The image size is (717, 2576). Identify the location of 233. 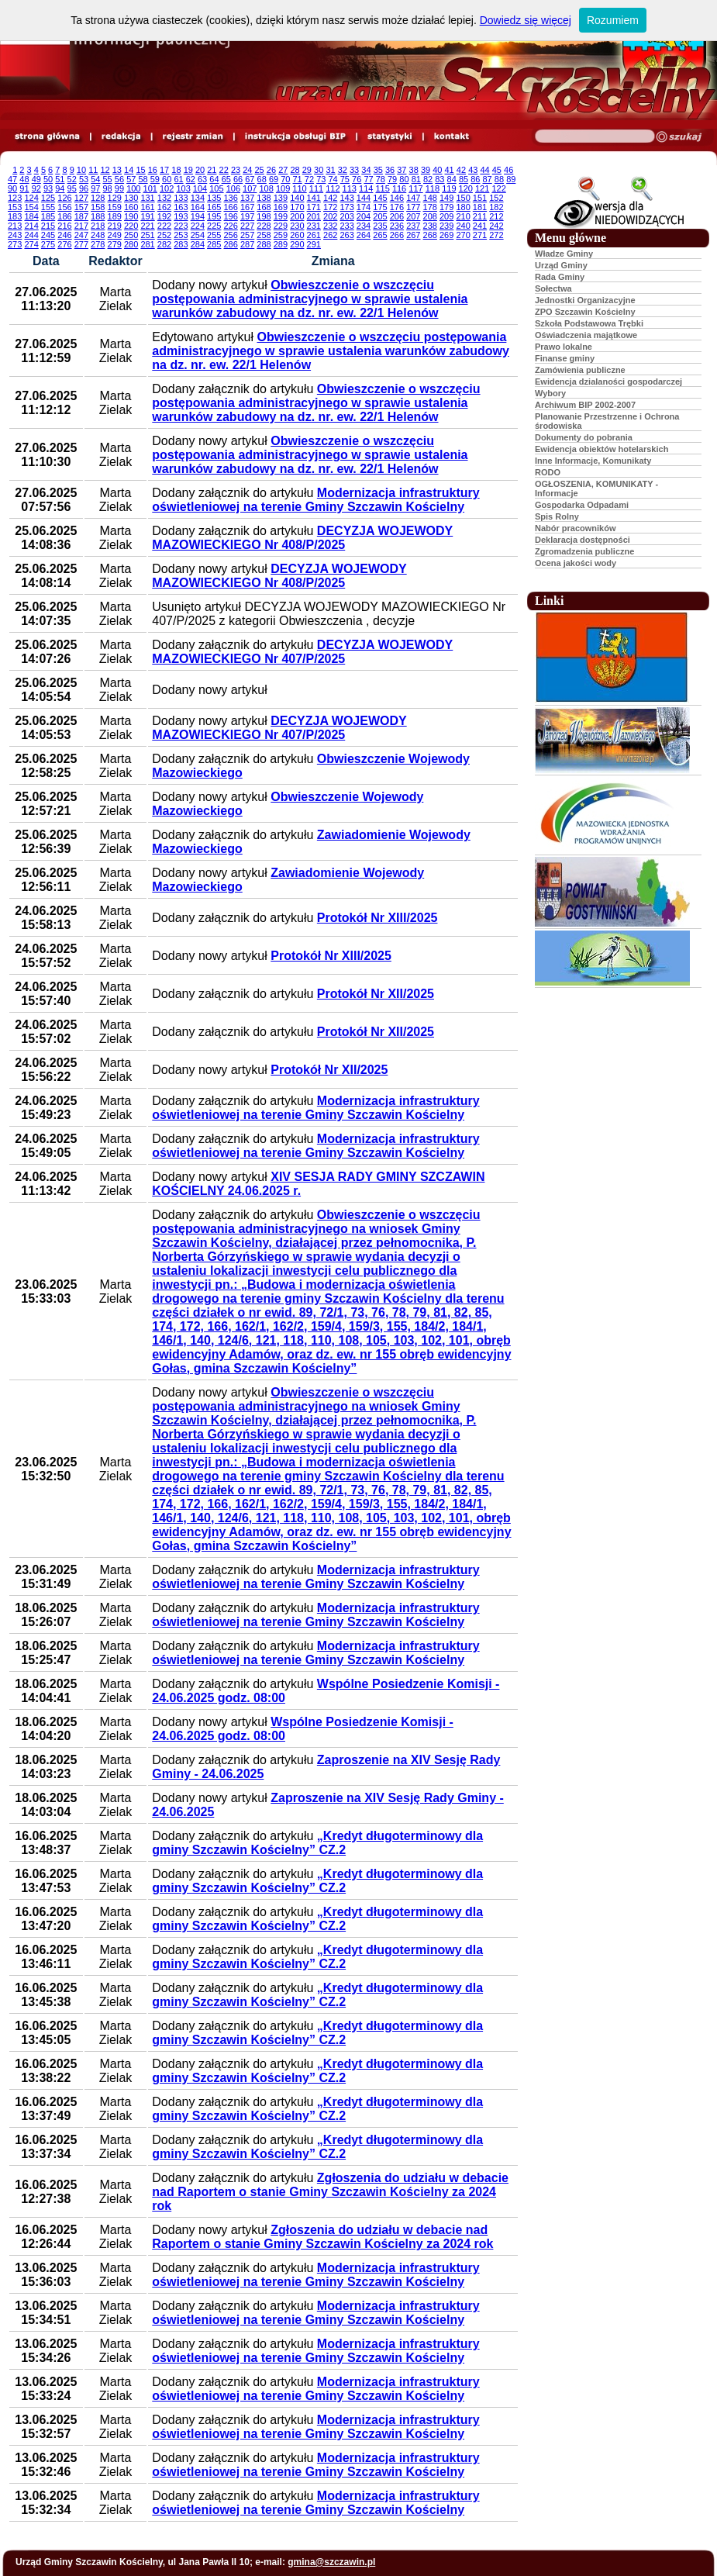
(346, 225).